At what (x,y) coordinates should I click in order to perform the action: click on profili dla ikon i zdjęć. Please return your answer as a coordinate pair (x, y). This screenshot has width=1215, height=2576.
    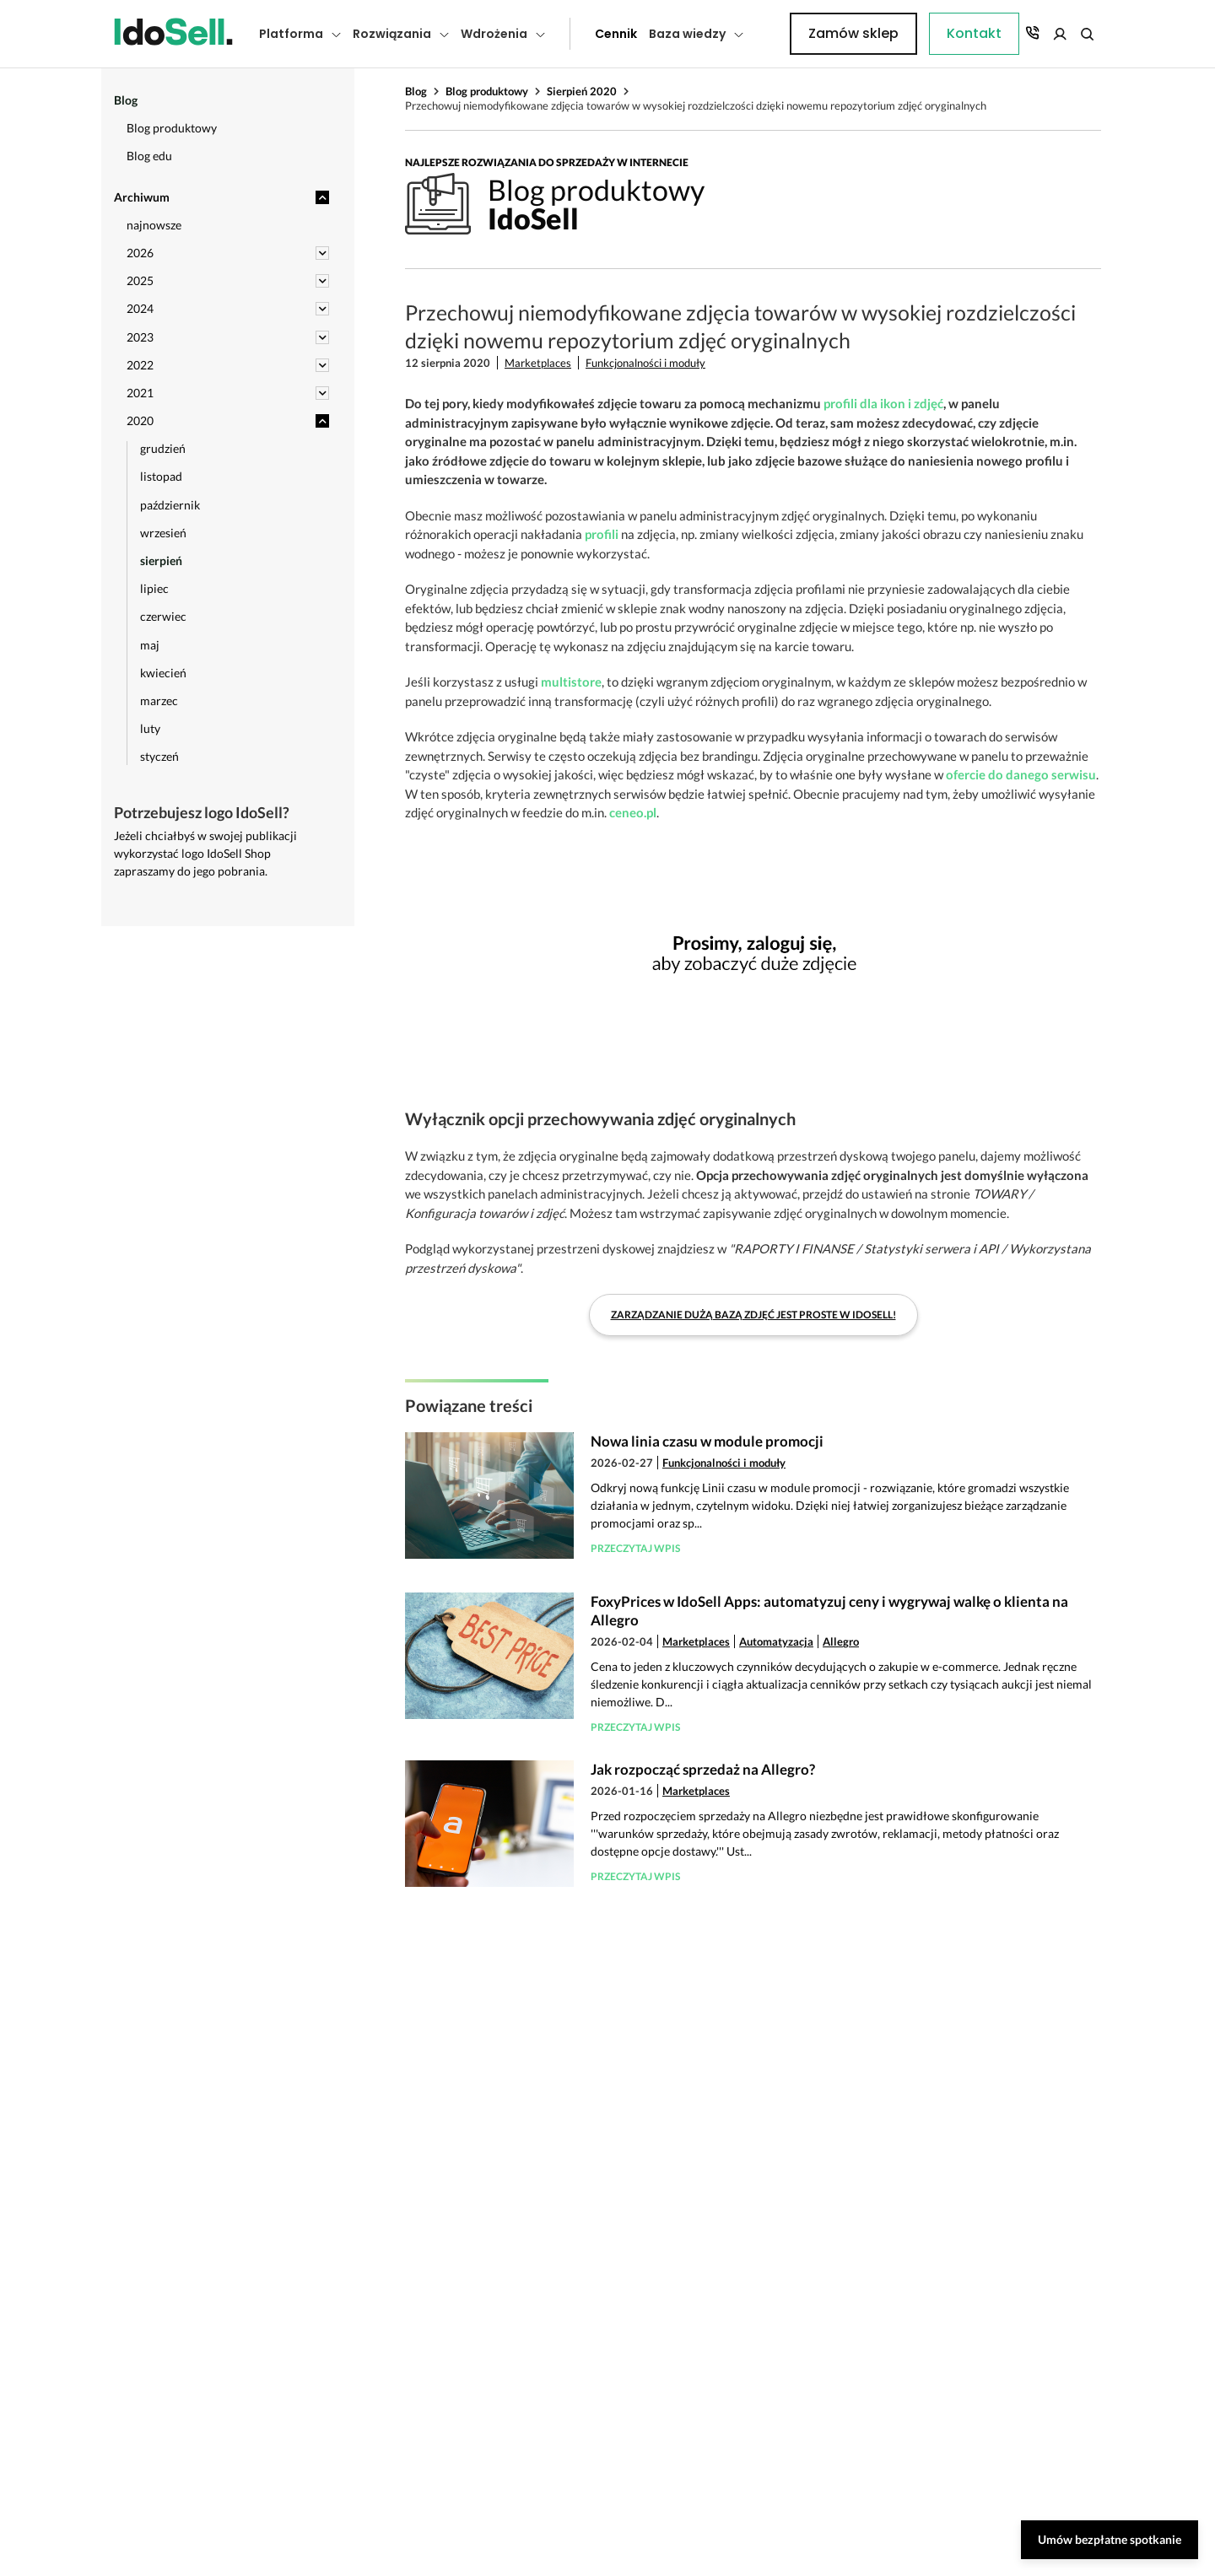
    Looking at the image, I should click on (883, 403).